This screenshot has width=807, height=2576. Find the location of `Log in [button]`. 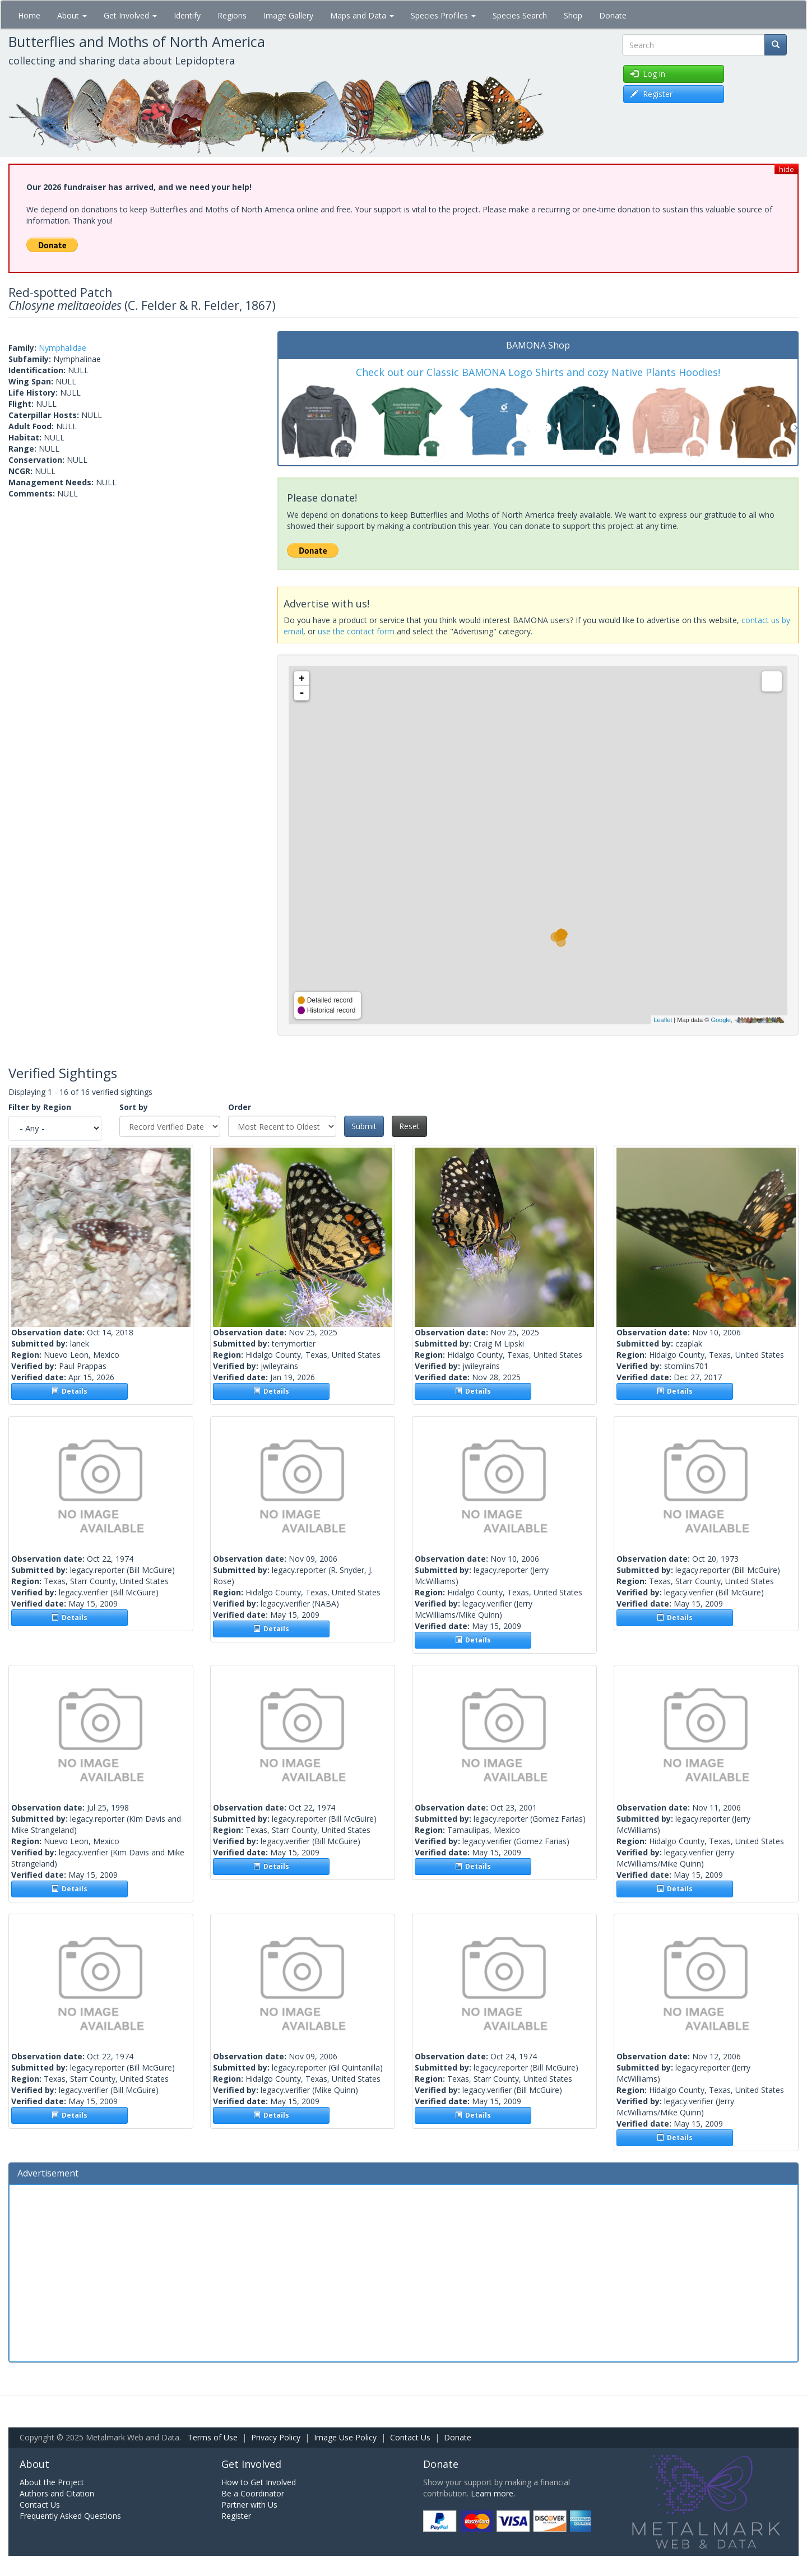

Log in [button] is located at coordinates (647, 73).